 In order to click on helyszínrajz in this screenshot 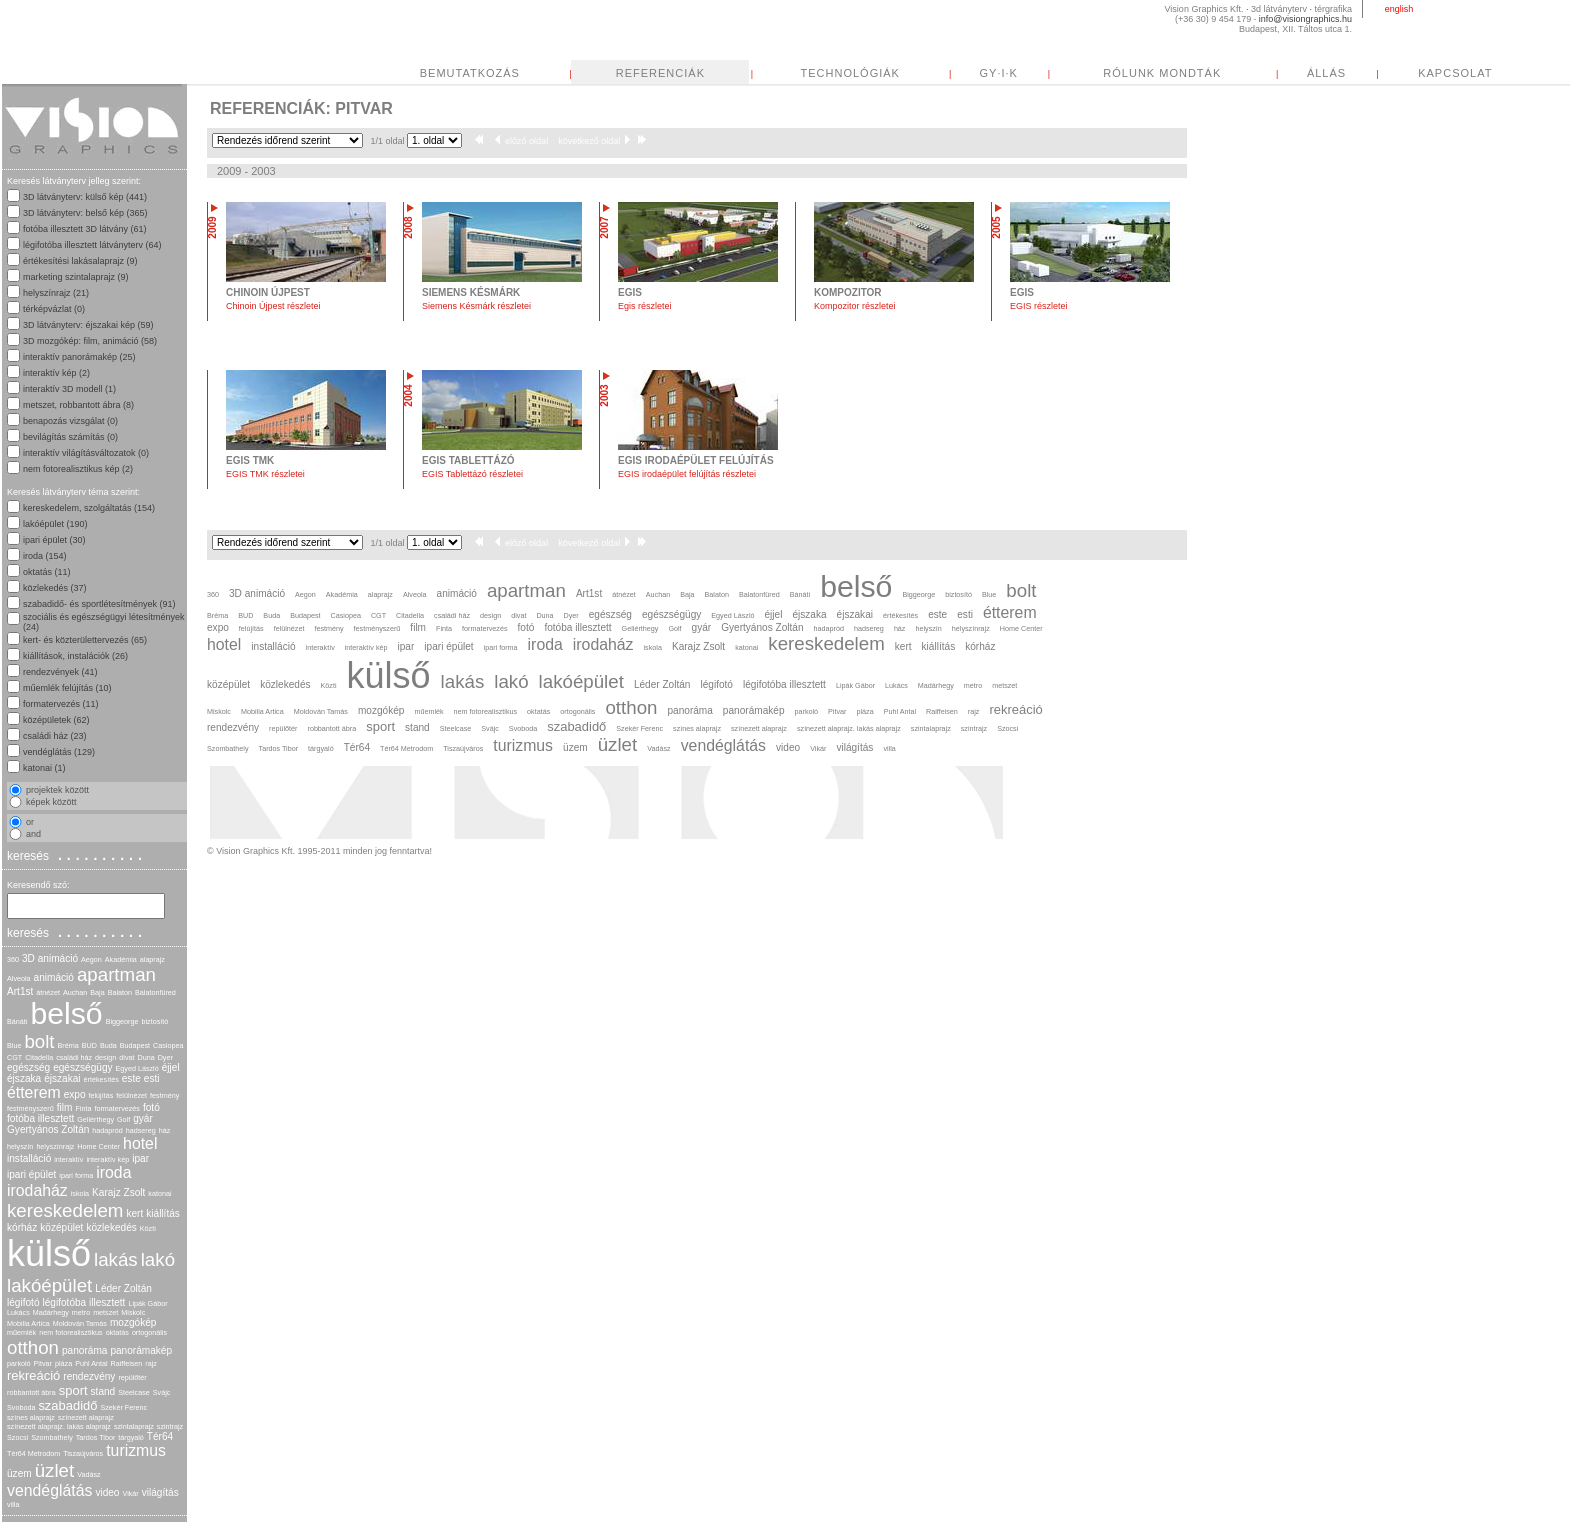, I will do `click(55, 1146)`.